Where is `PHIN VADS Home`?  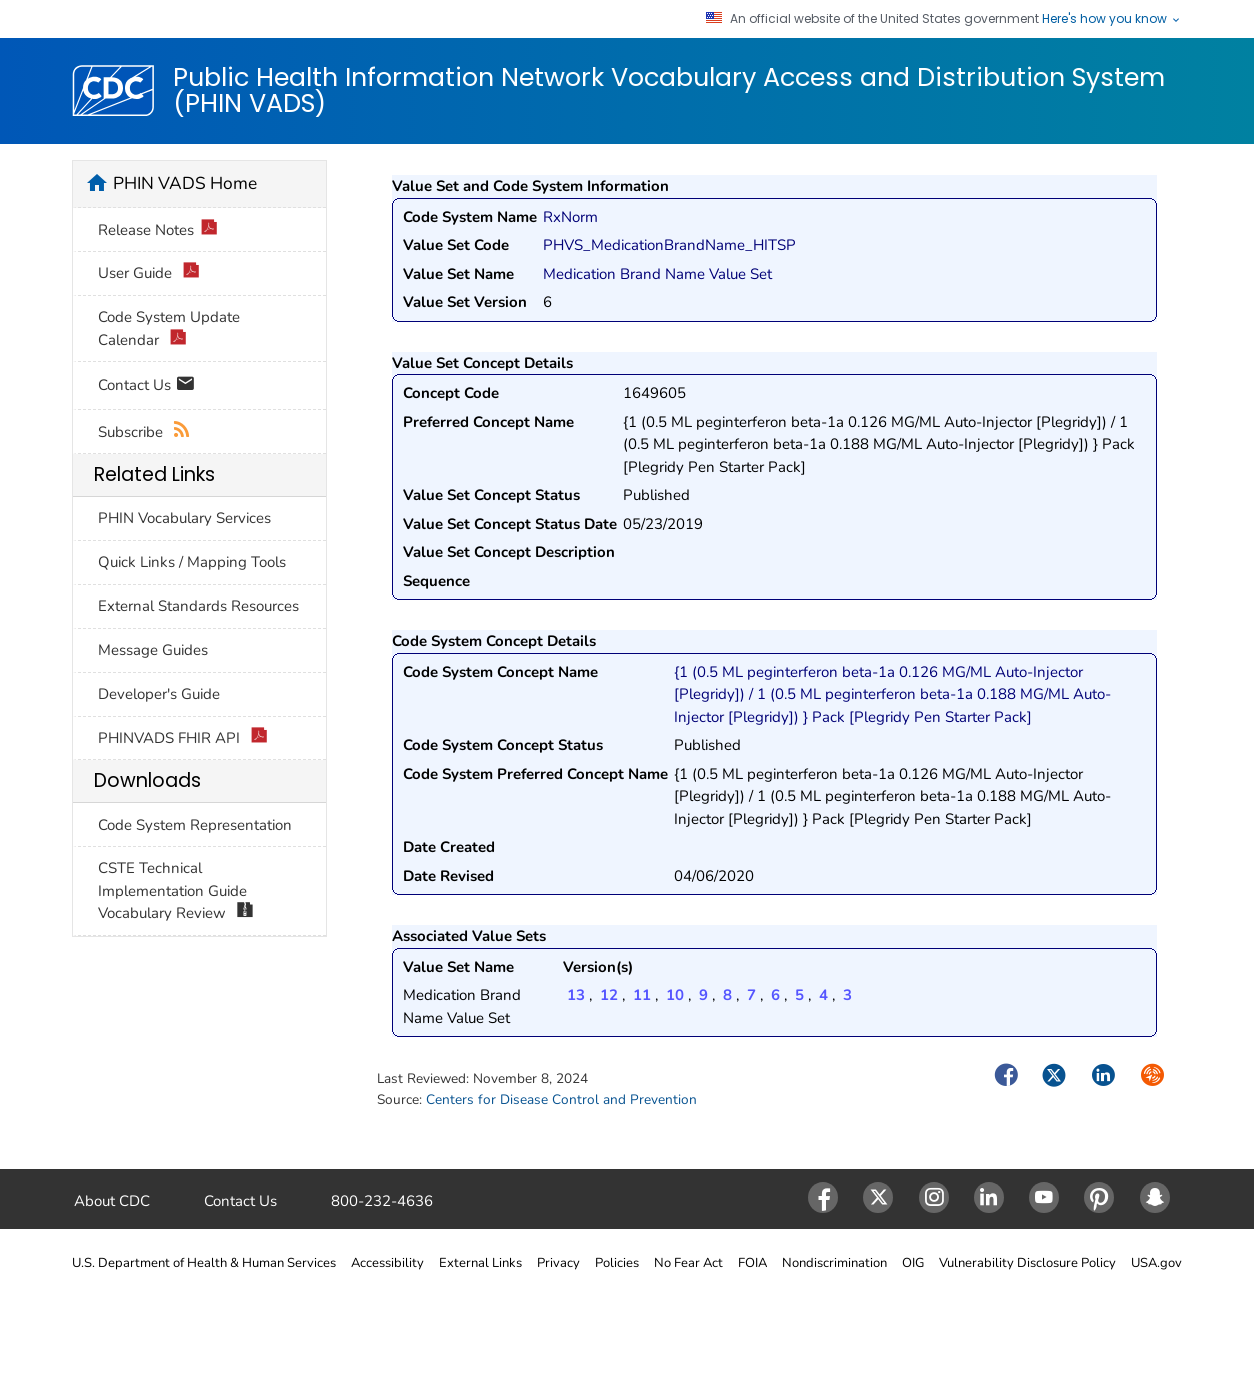
PHIN VADS Home is located at coordinates (185, 183).